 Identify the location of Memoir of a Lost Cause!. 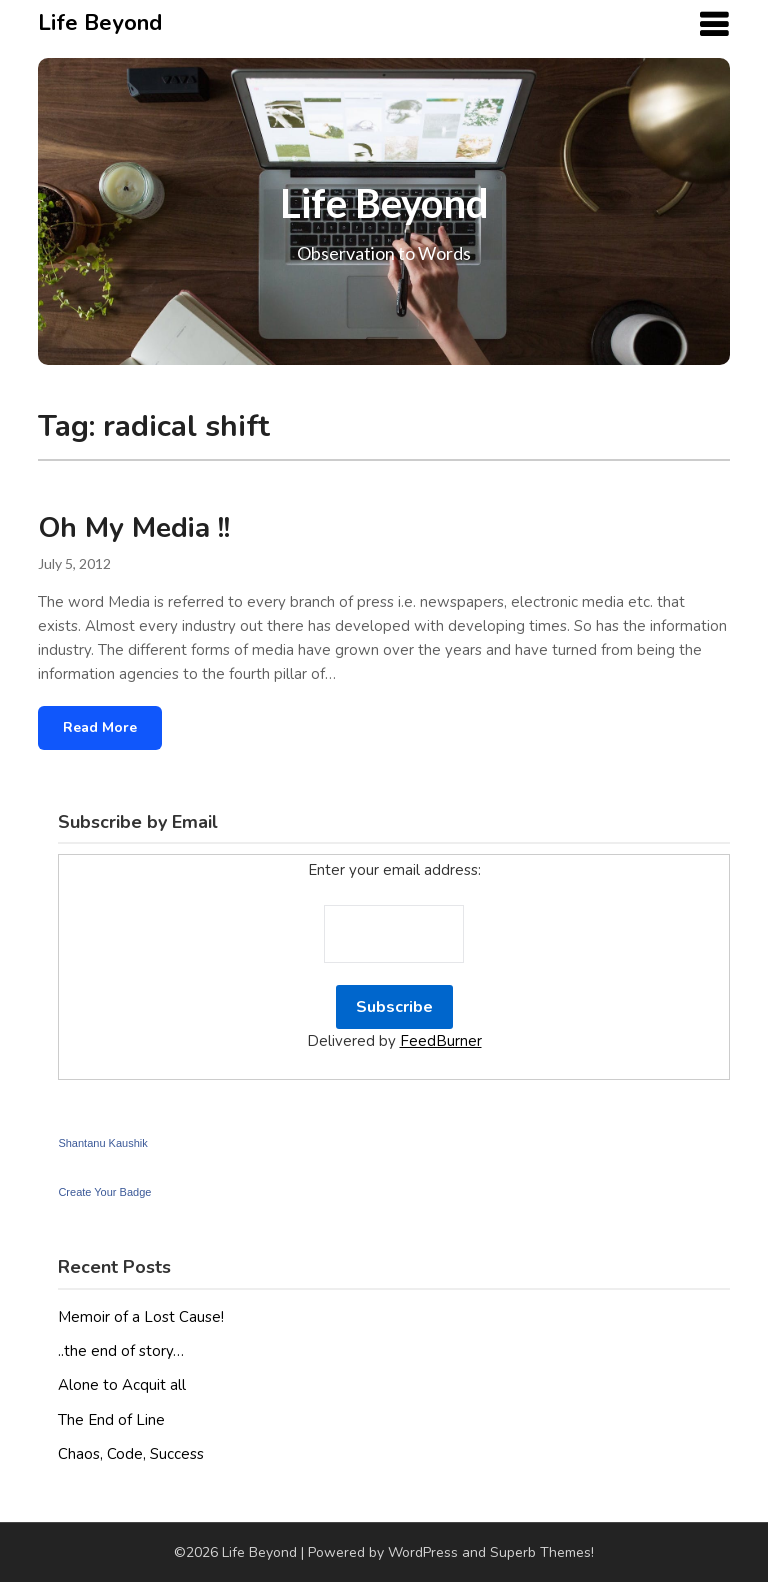
(141, 1317).